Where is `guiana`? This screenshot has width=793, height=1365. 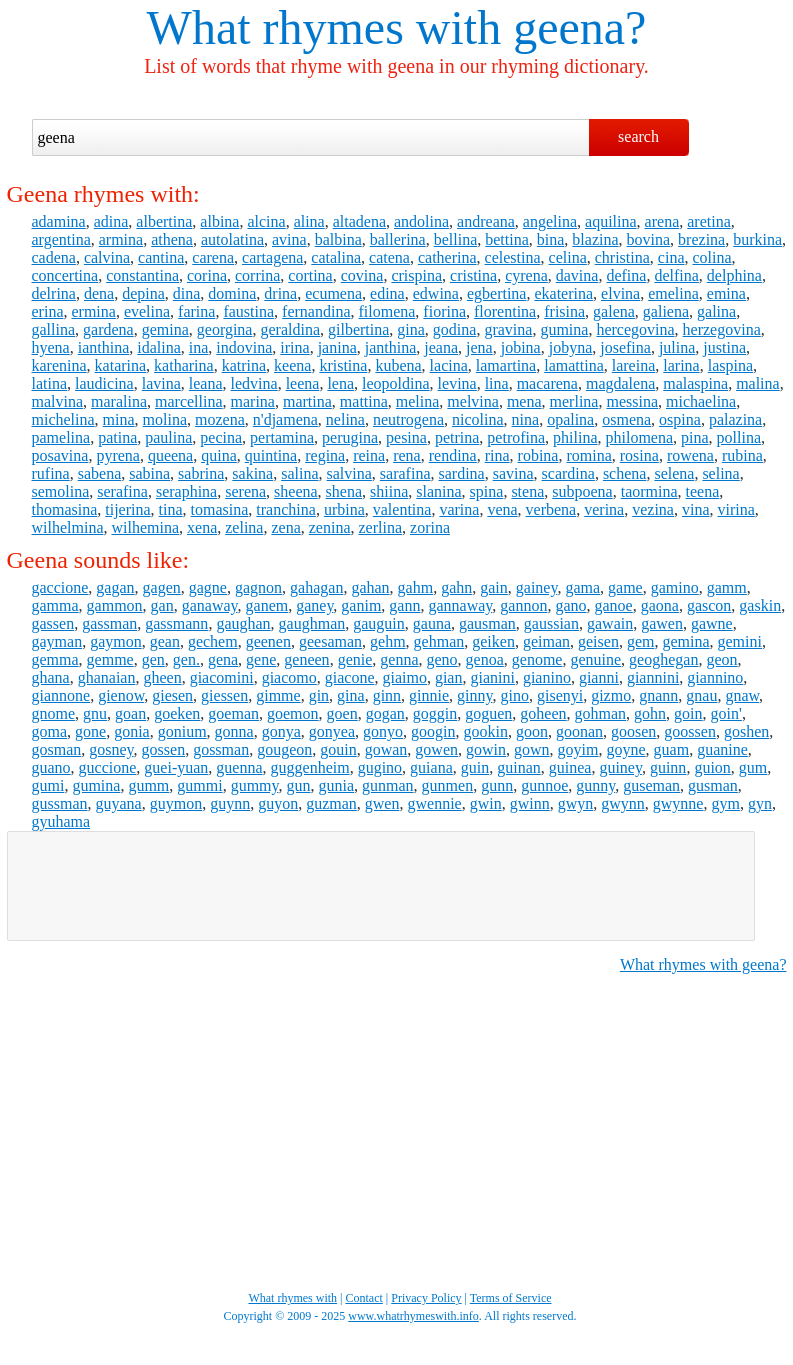 guiana is located at coordinates (431, 767).